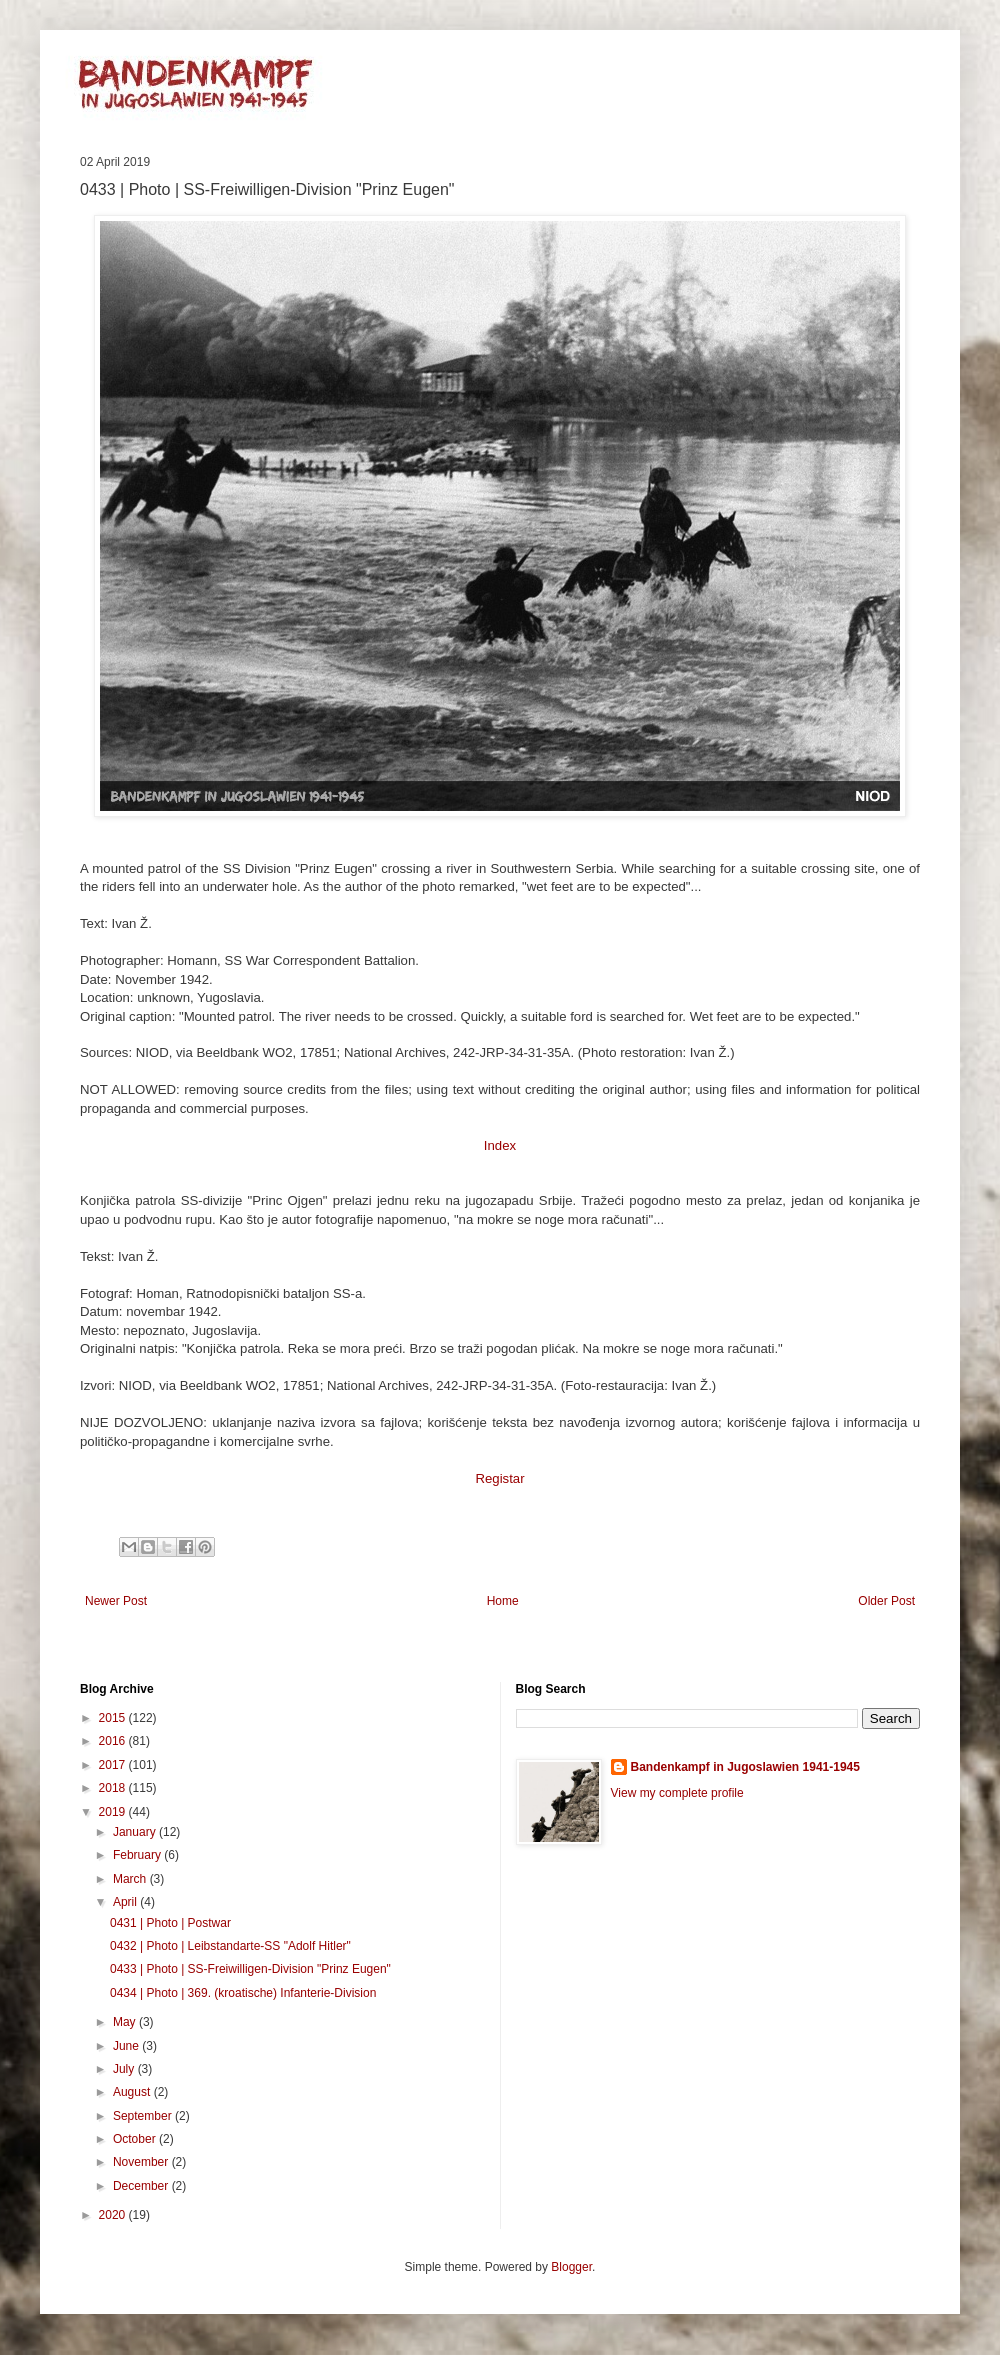 The image size is (1000, 2355). I want to click on Index, so click(500, 1145).